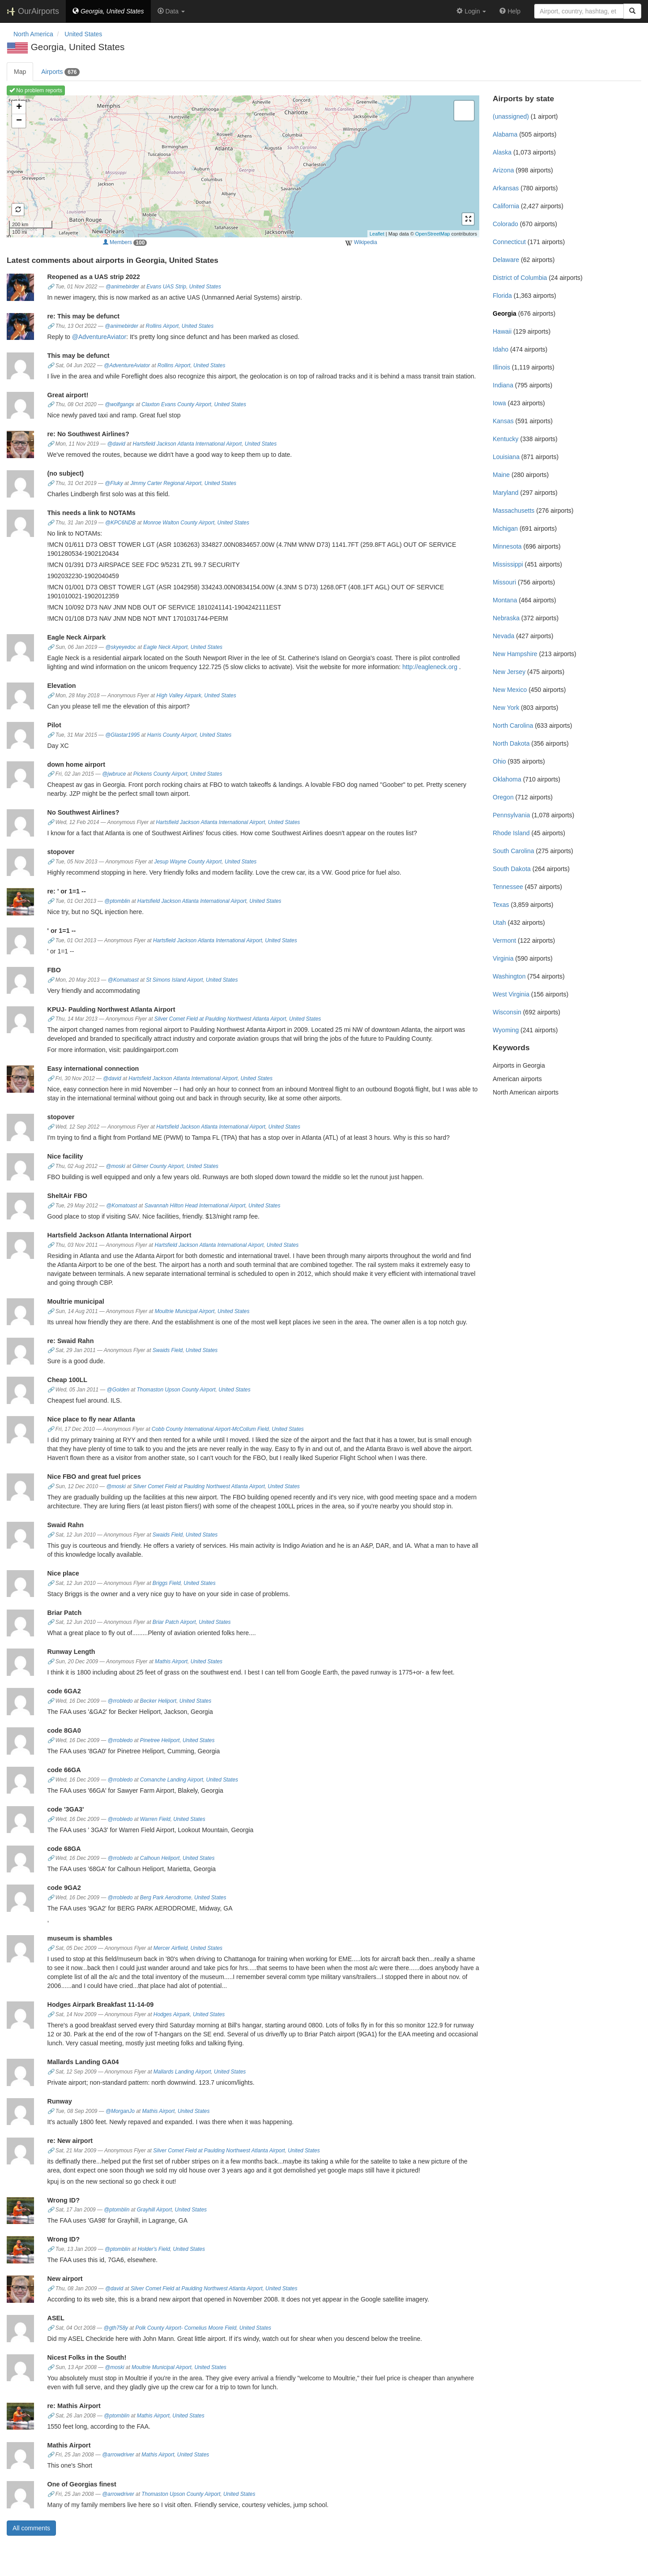 The image size is (648, 2576). I want to click on @skyeyedoc, so click(121, 647).